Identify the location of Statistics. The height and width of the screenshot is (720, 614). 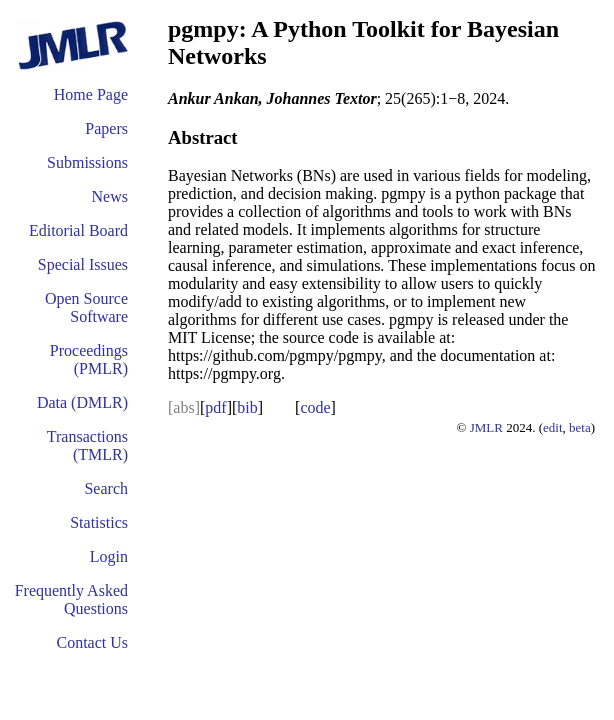
(99, 522).